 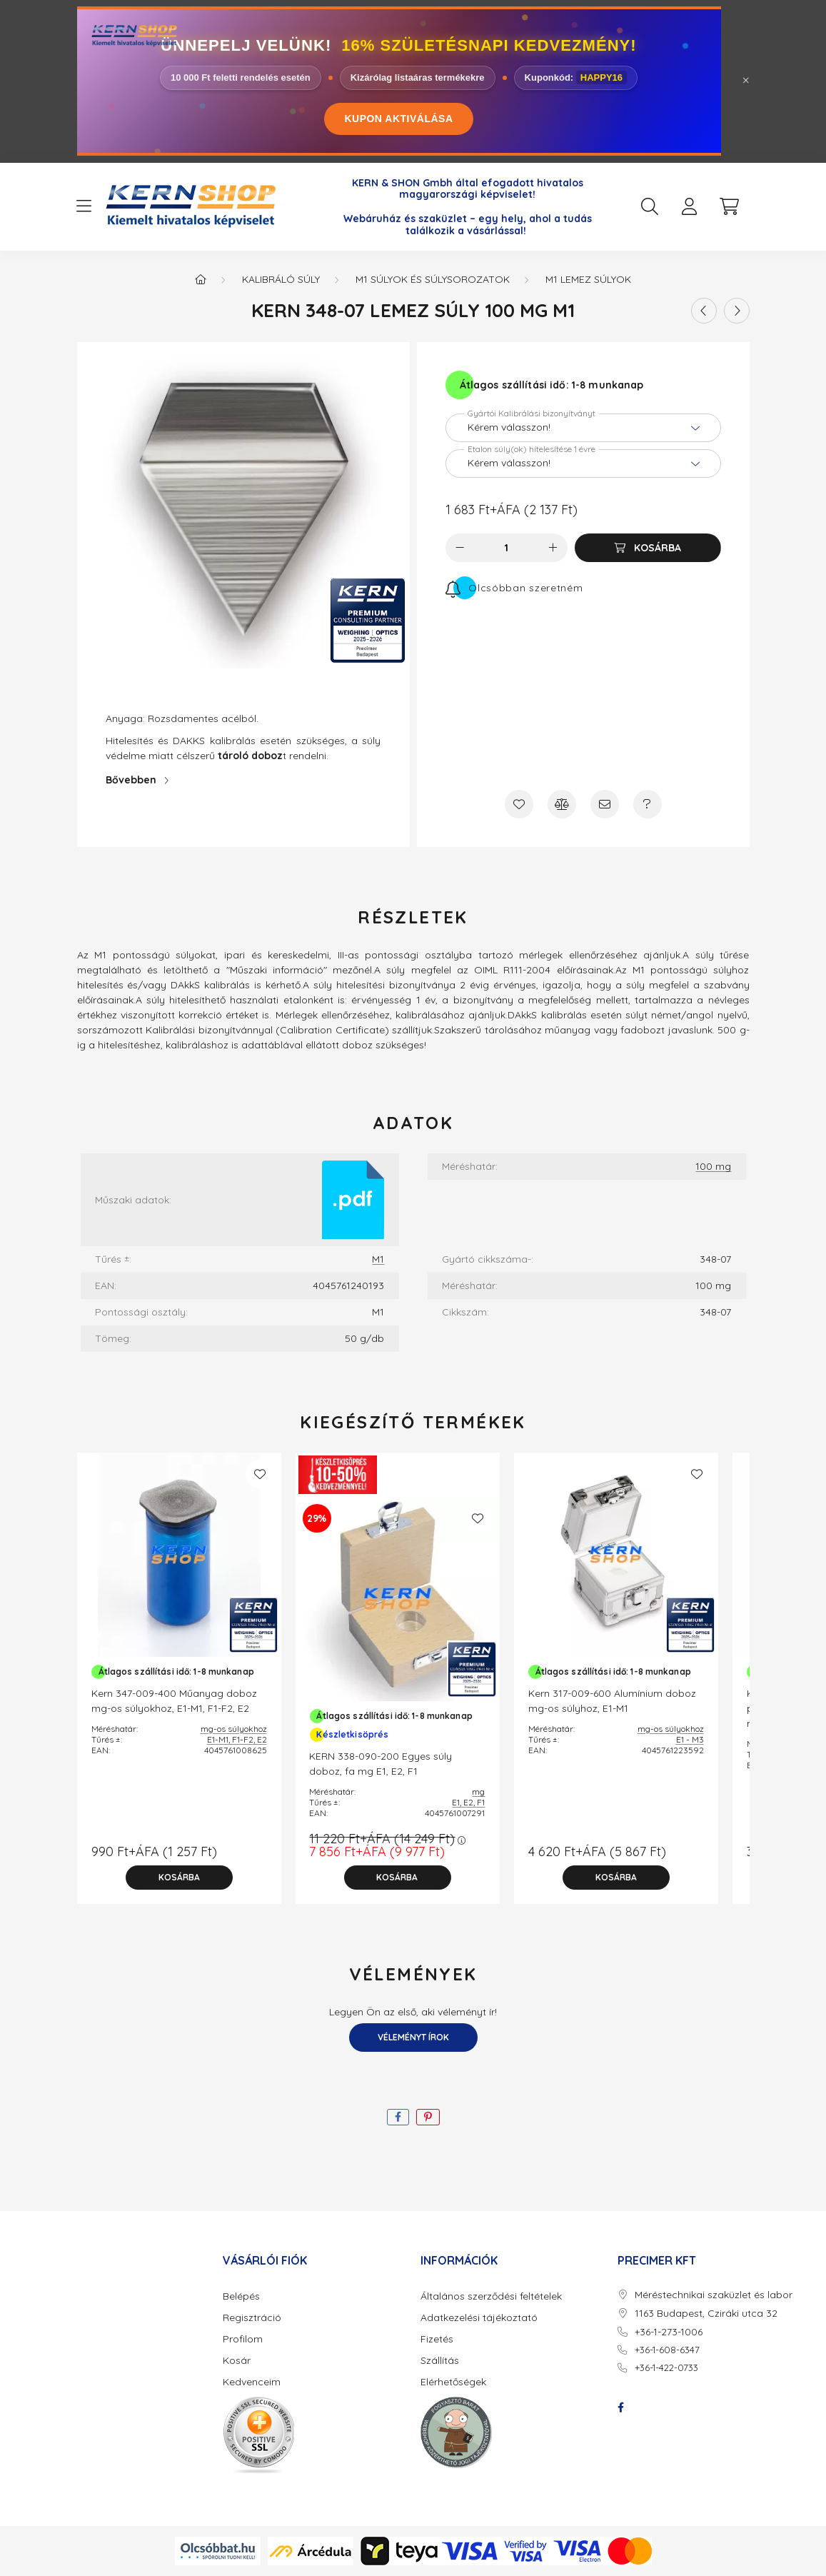 What do you see at coordinates (234, 1728) in the screenshot?
I see `mg-os súlyokhoz` at bounding box center [234, 1728].